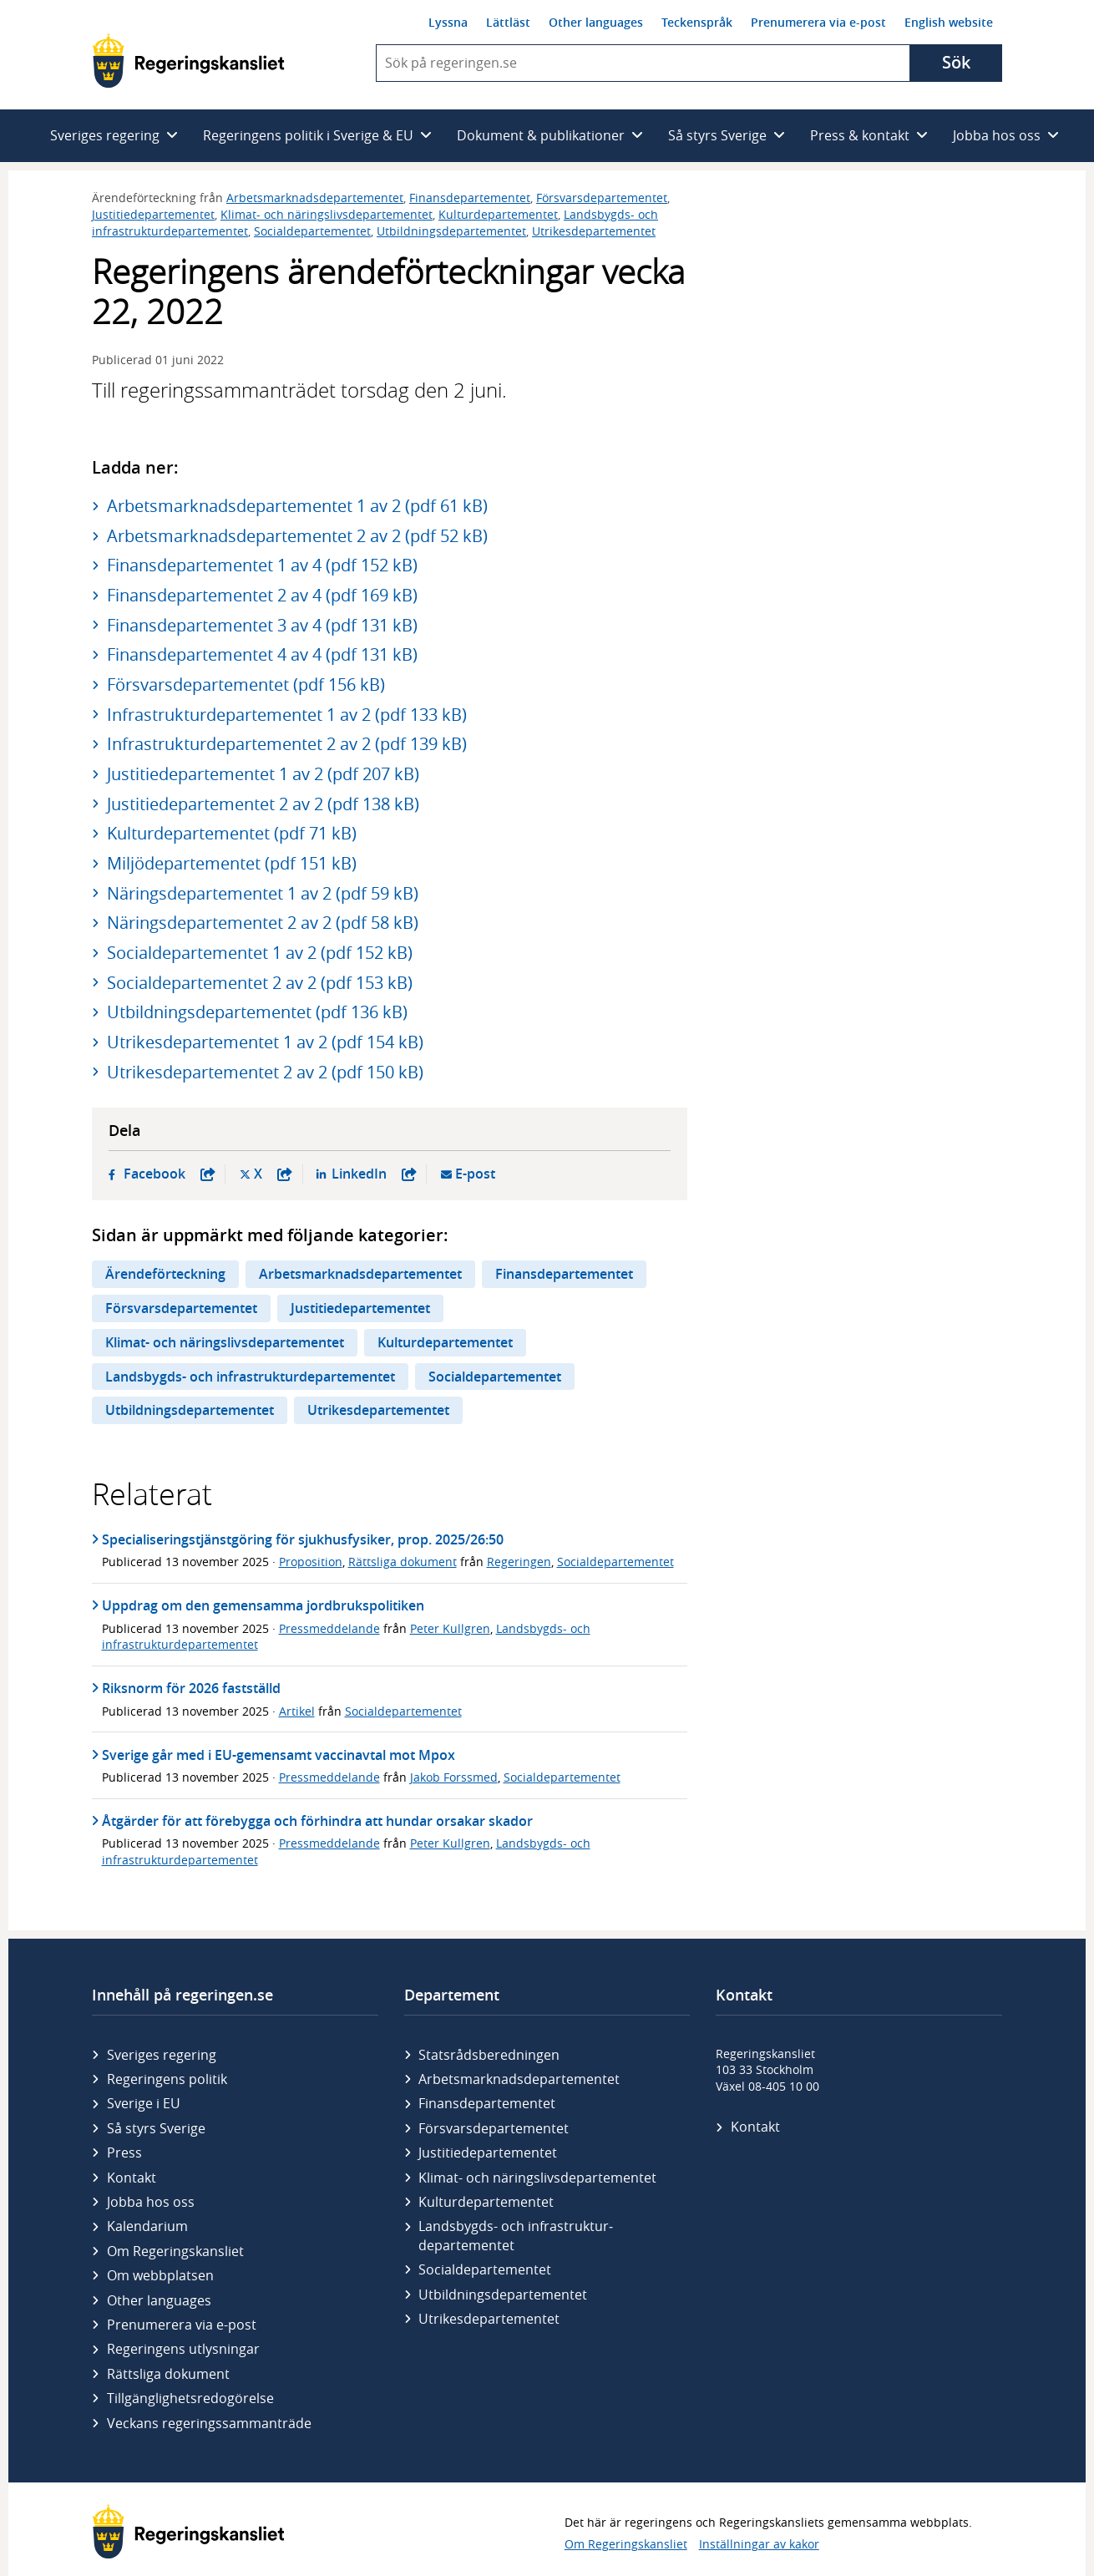  I want to click on Inställningar av kakor [button], so click(759, 2544).